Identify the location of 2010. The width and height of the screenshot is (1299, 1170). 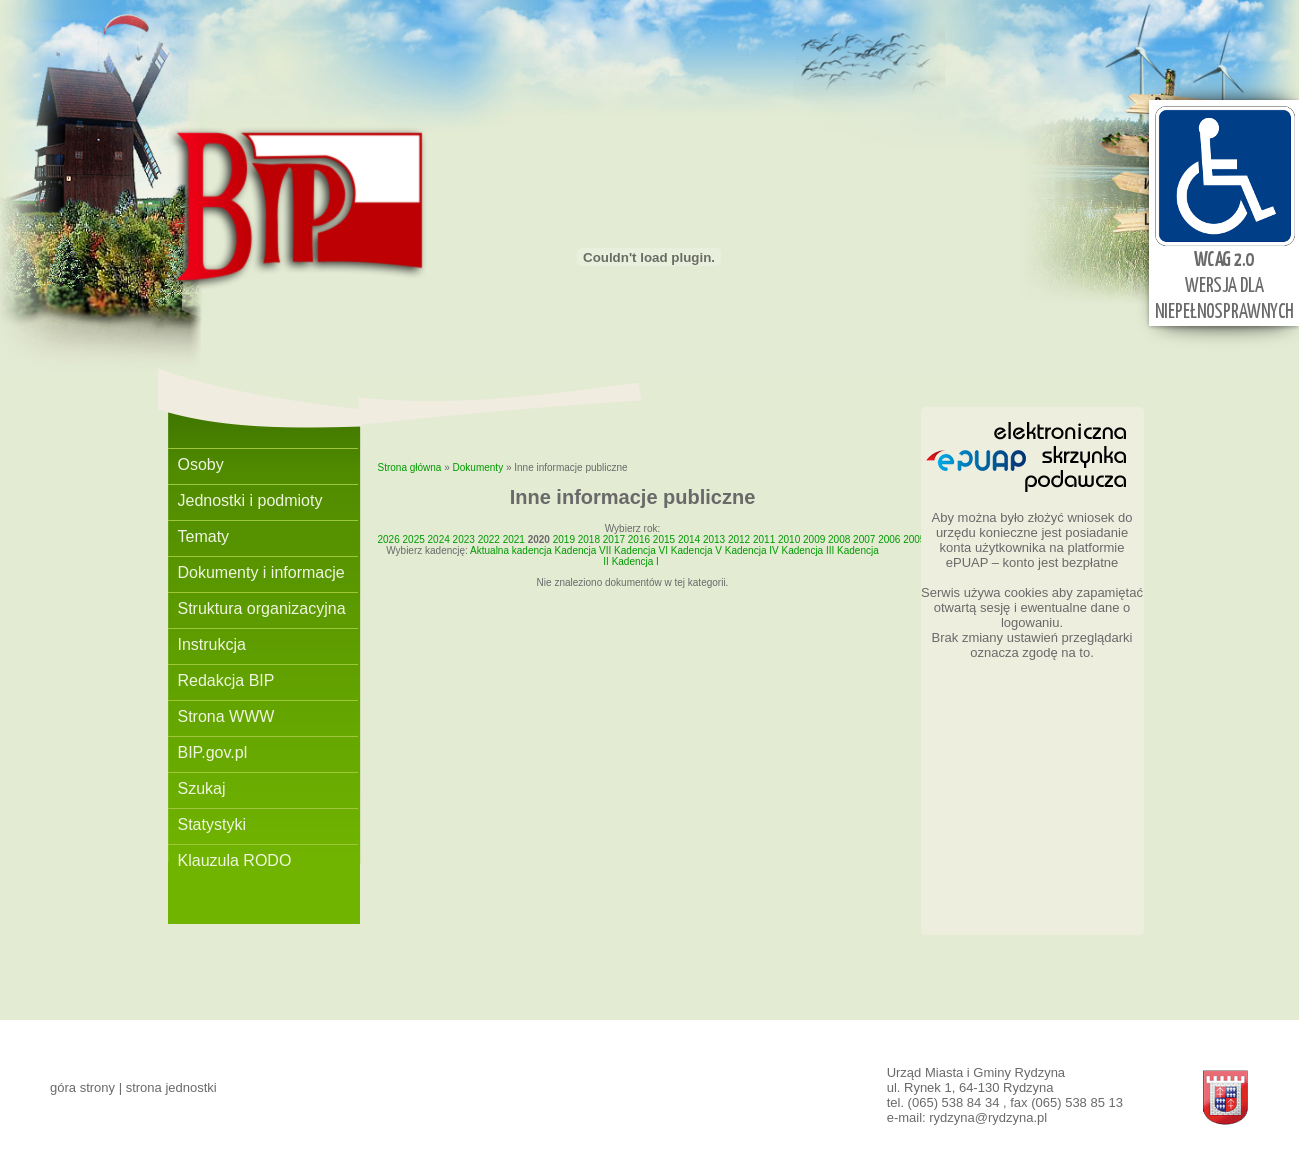
(789, 539).